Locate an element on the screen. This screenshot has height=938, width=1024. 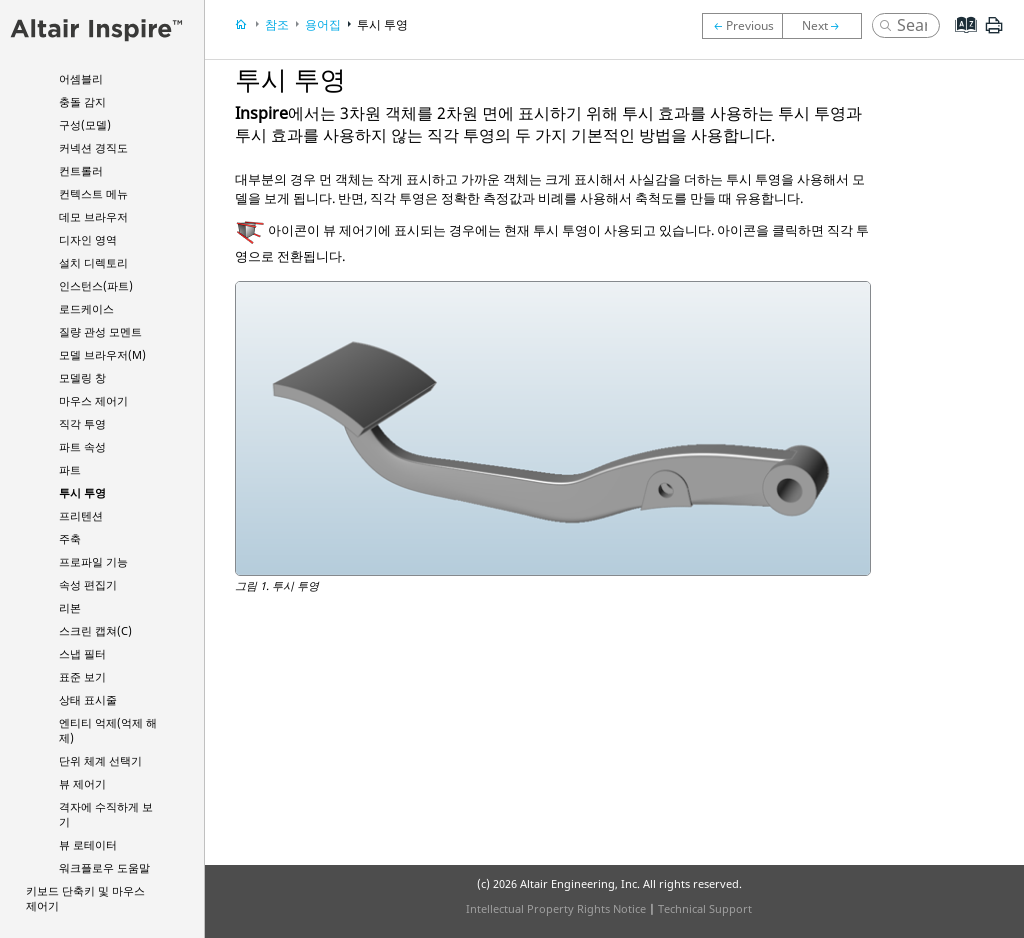
구성(모델) is located at coordinates (85, 124).